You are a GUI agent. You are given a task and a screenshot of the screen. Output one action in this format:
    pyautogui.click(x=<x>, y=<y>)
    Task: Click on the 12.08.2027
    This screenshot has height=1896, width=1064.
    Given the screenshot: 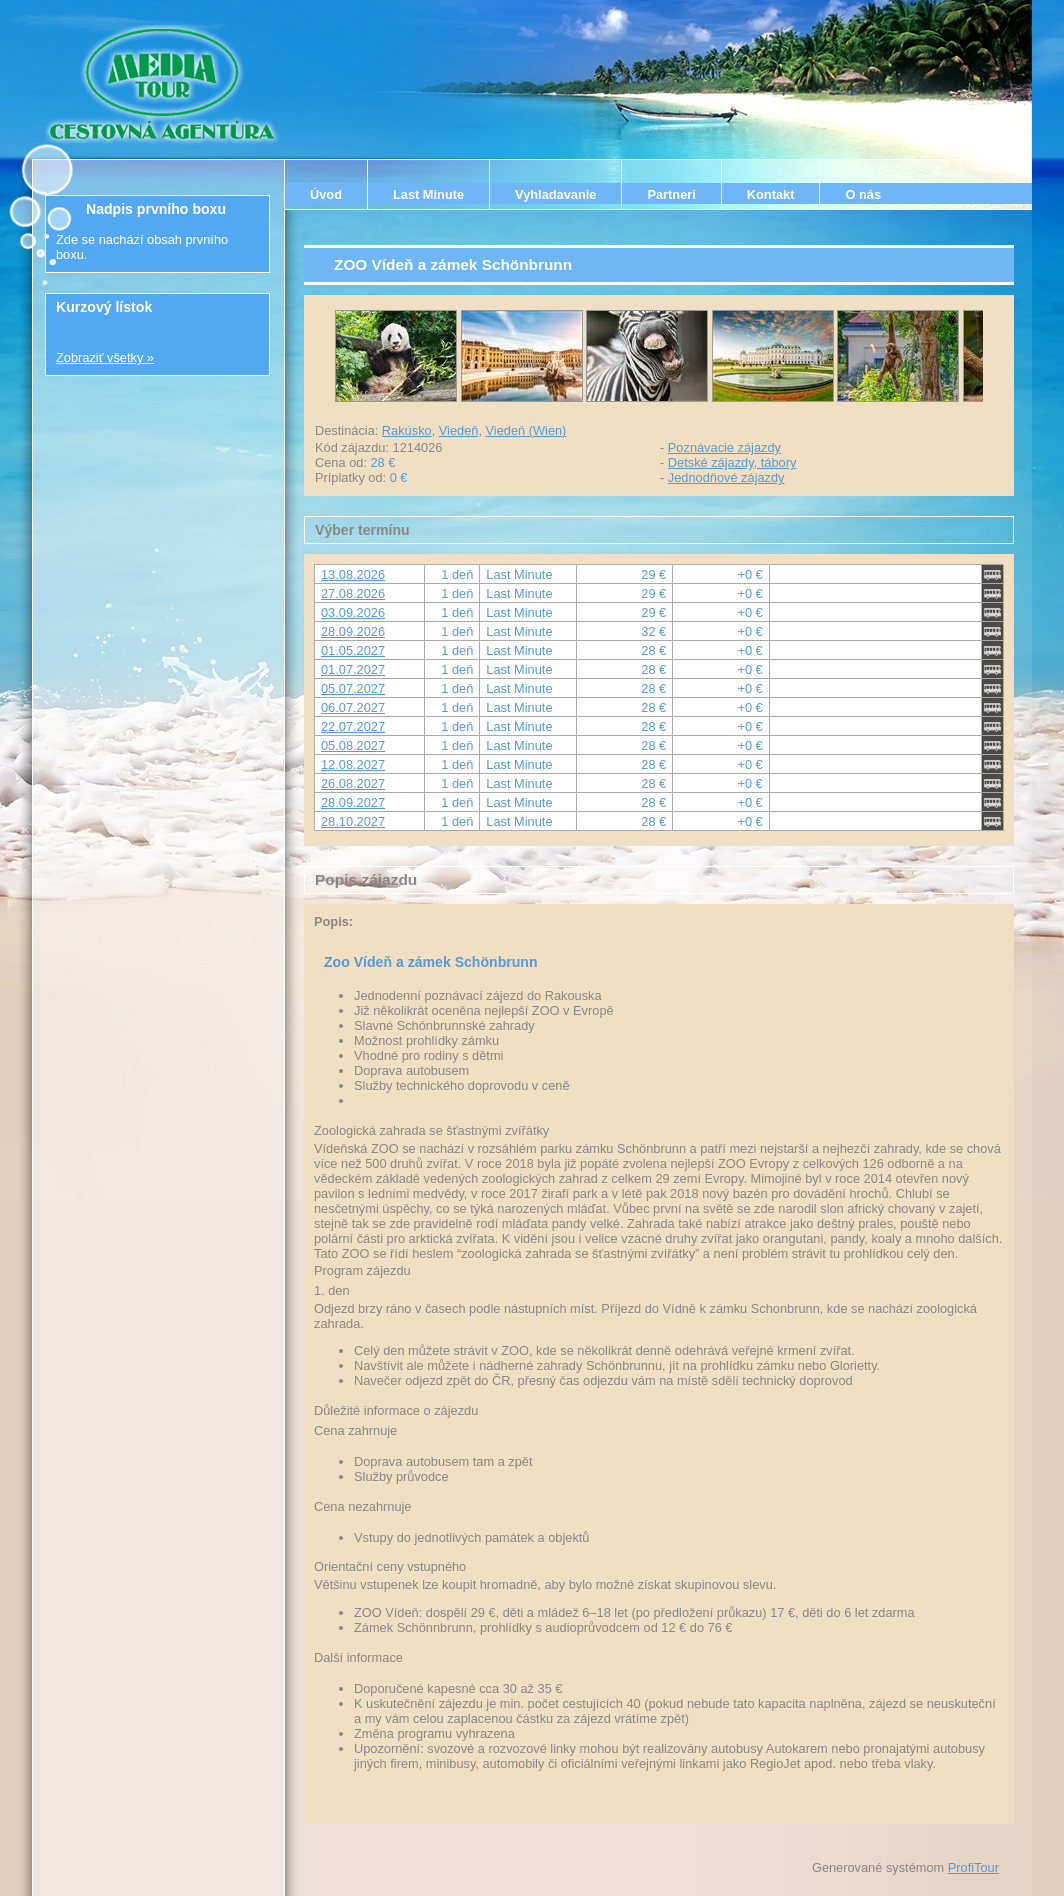 What is the action you would take?
    pyautogui.click(x=353, y=764)
    